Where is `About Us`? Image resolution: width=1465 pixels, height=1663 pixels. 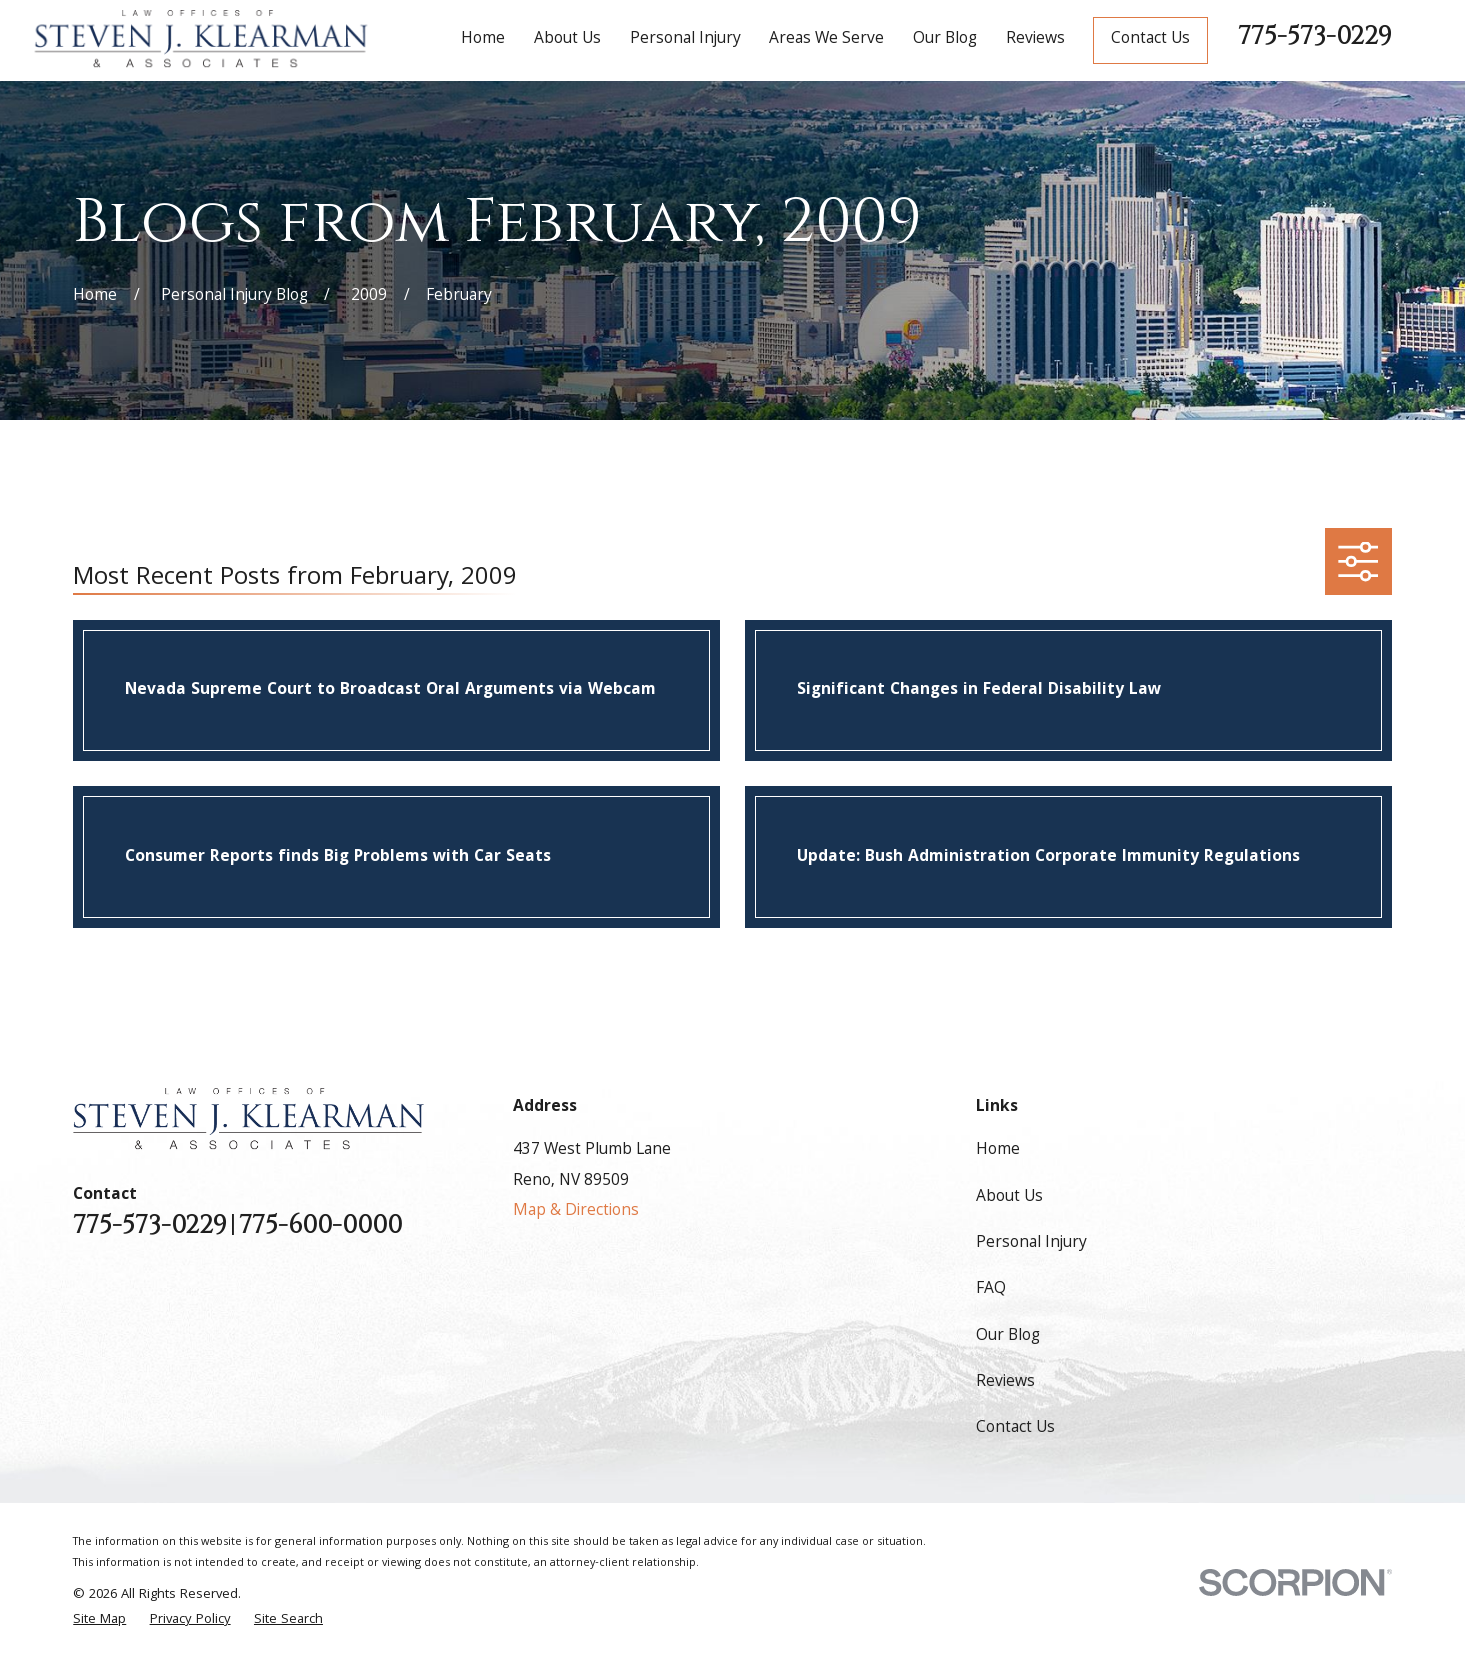 About Us is located at coordinates (1009, 1197).